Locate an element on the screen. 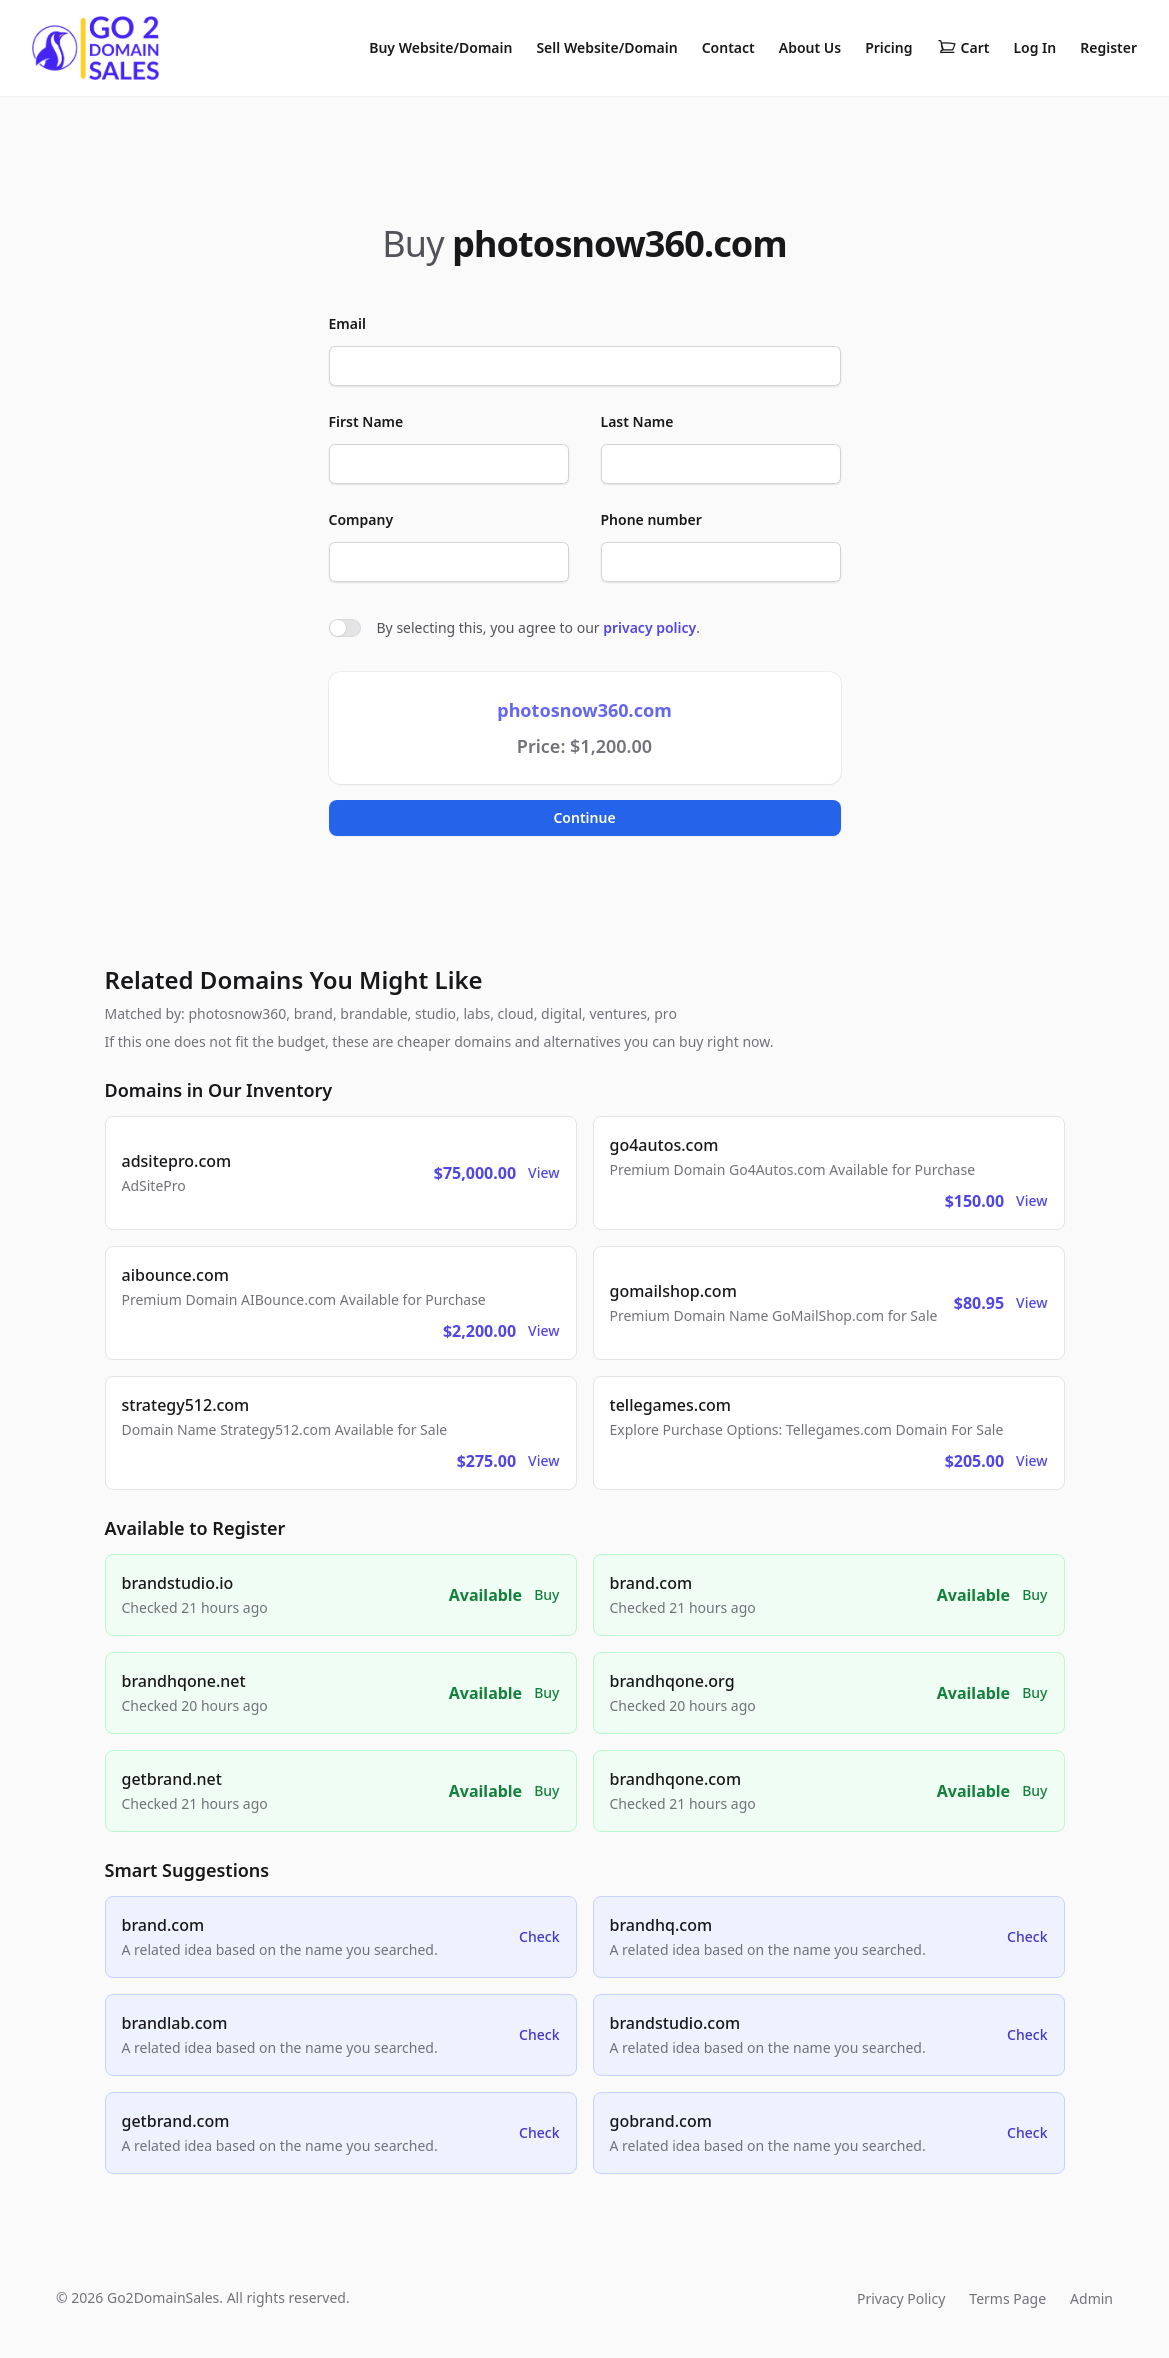  Log In is located at coordinates (1034, 47).